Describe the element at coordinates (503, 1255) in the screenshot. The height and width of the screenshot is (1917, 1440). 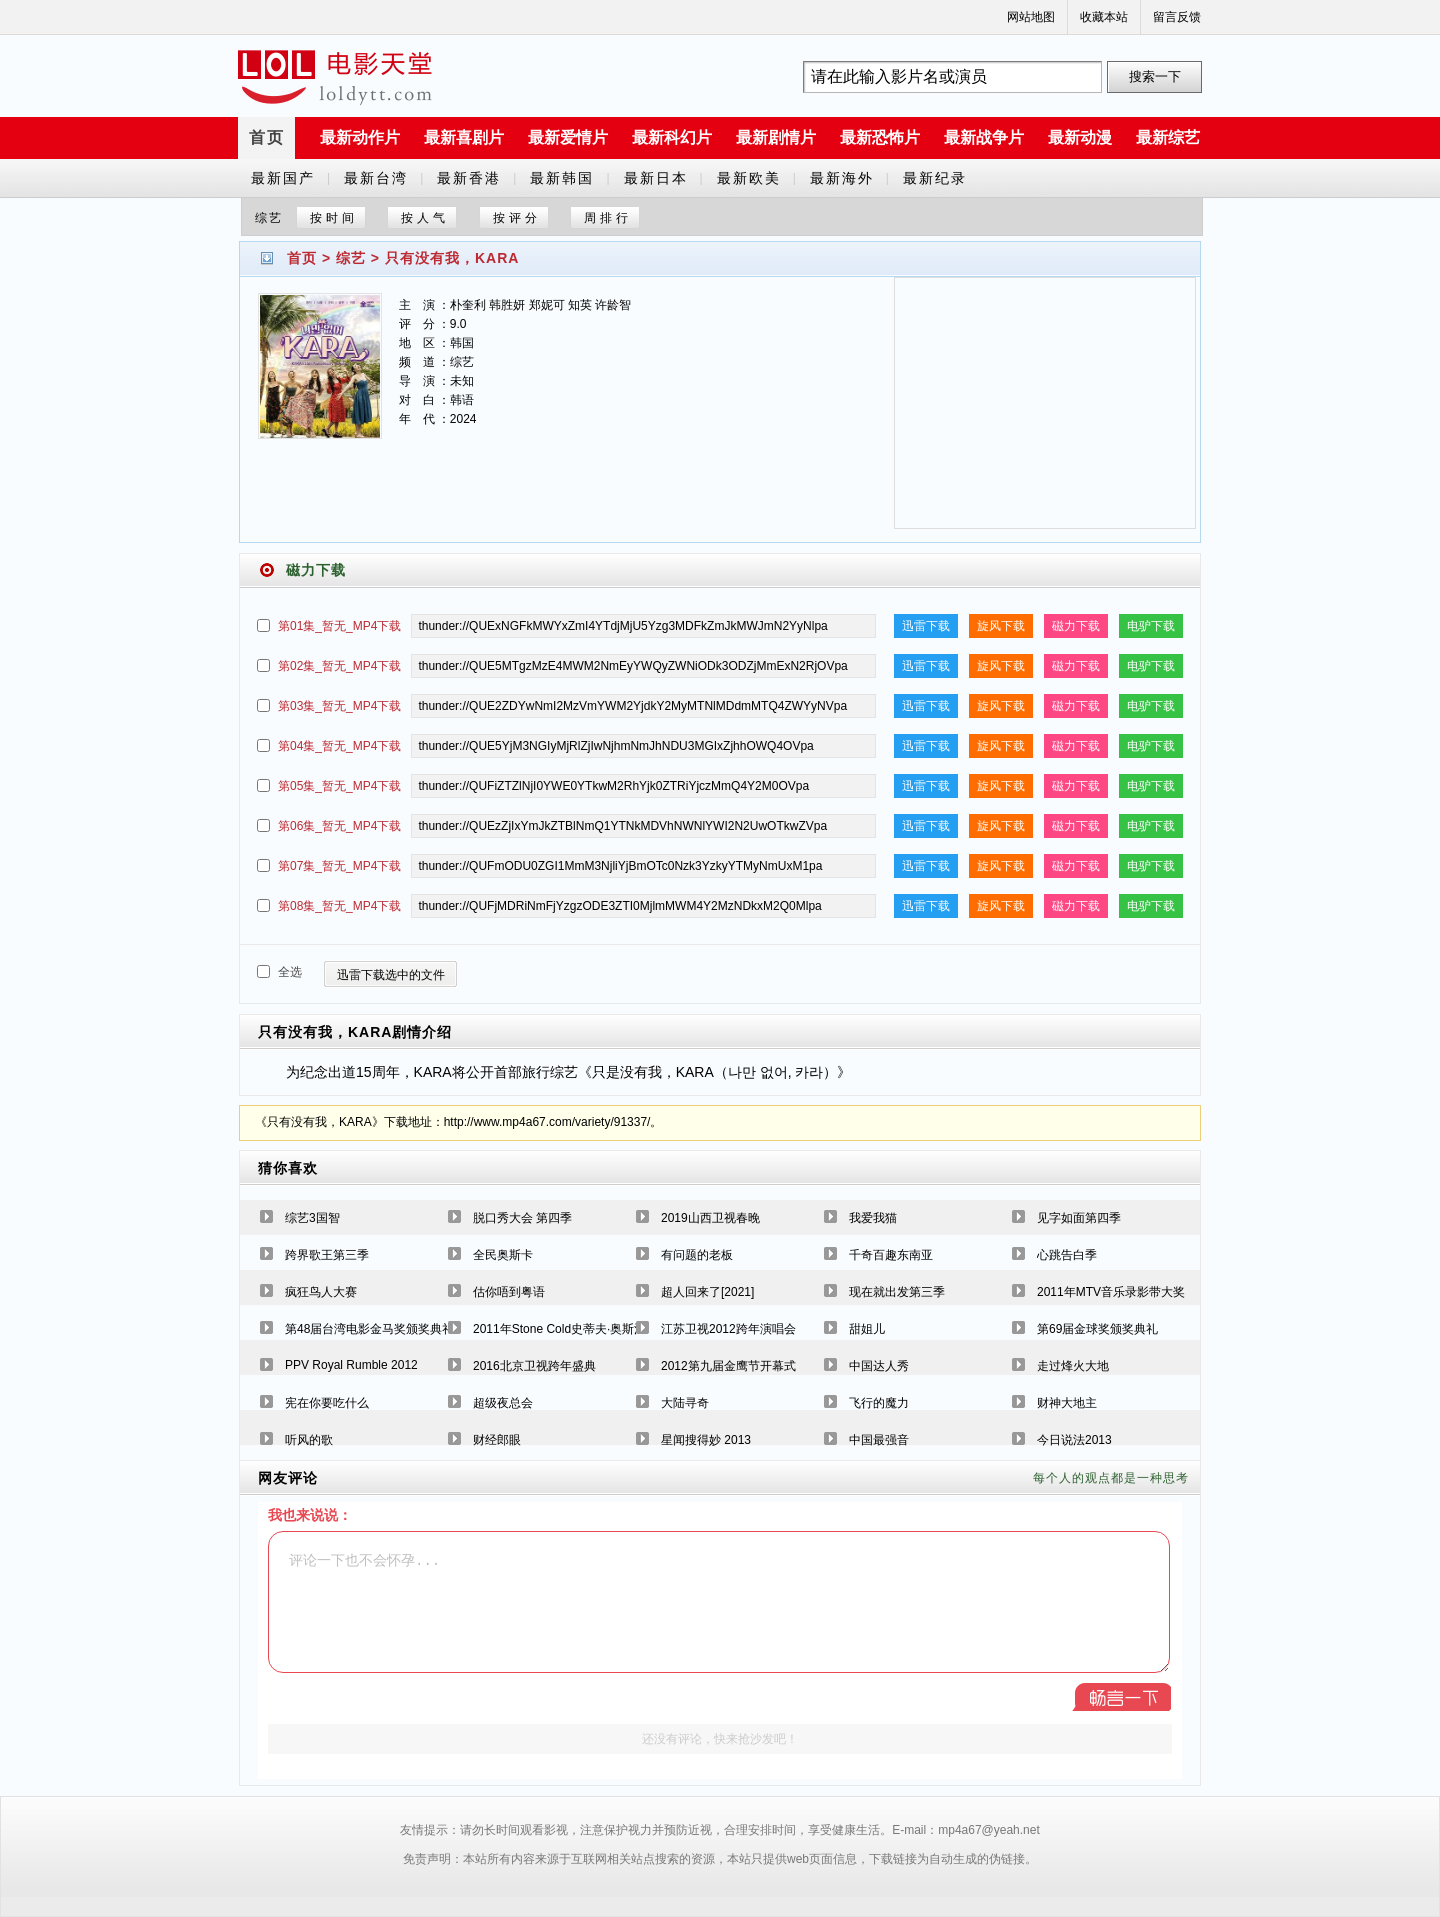
I see `全民奥斯卡` at that location.